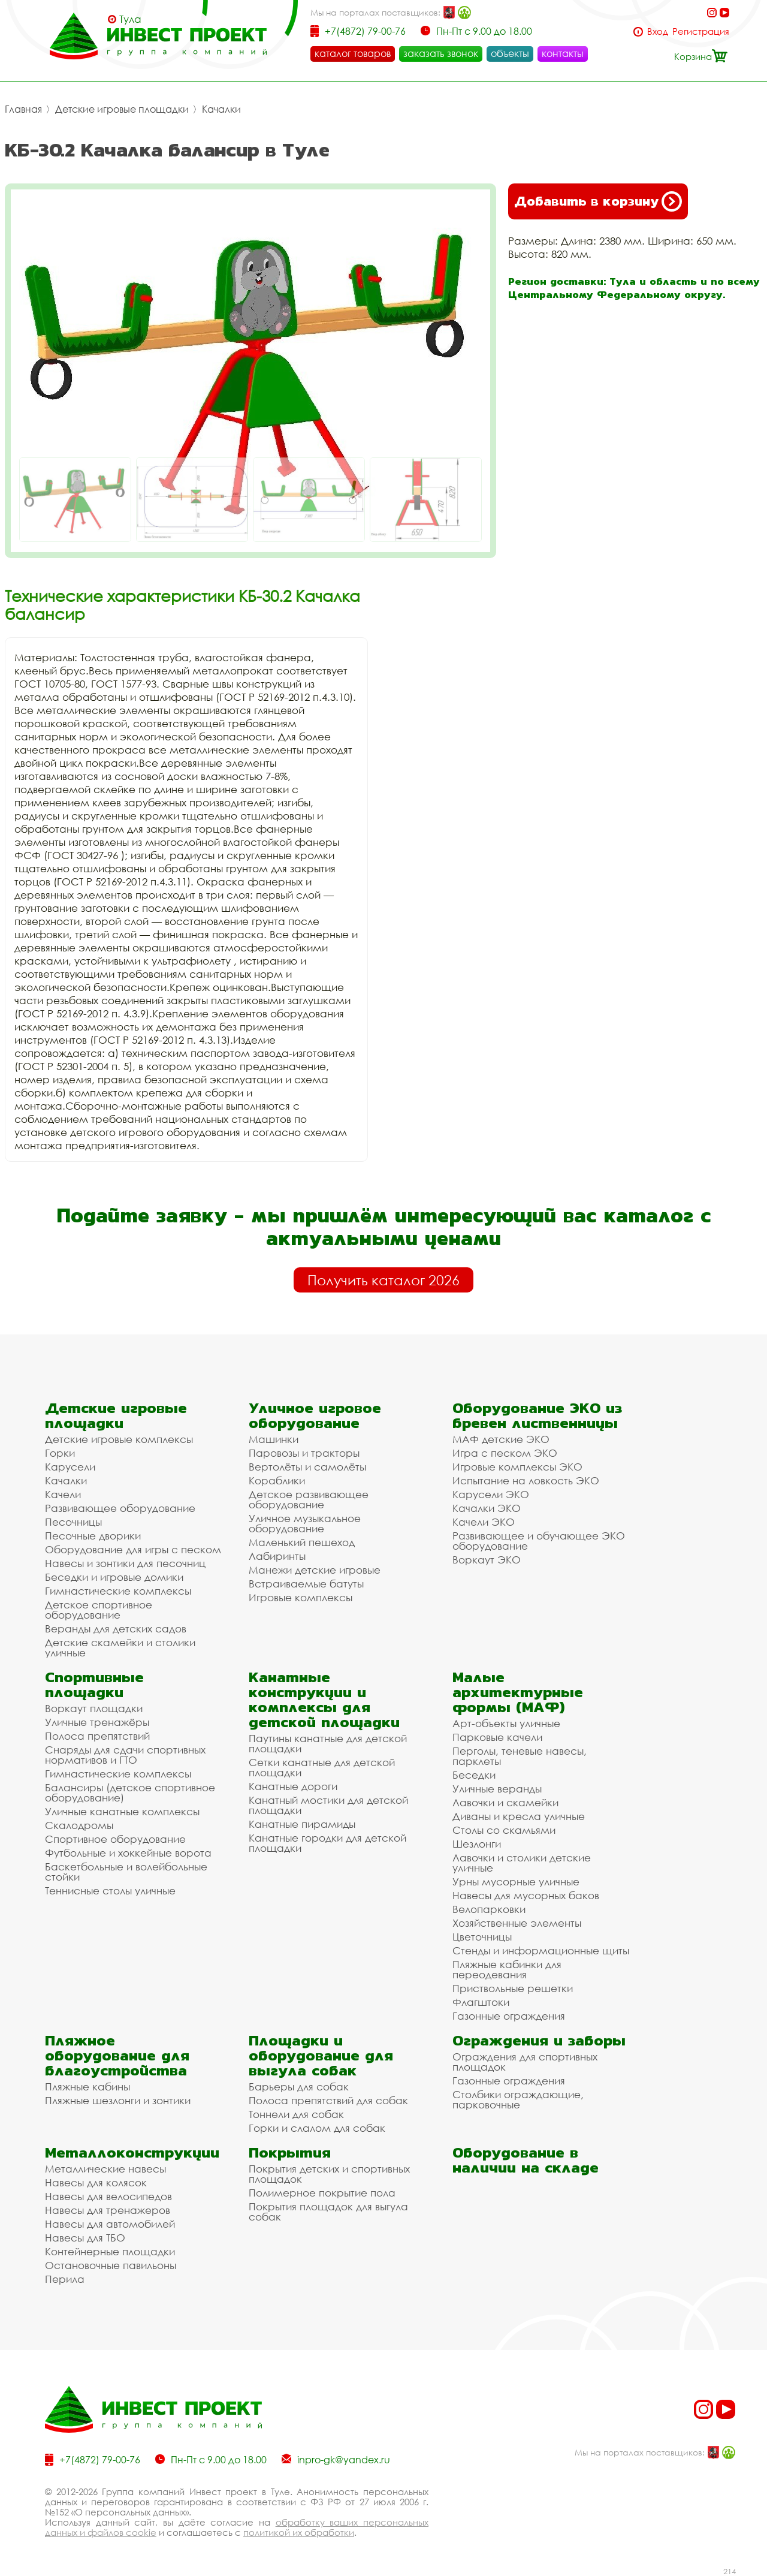 This screenshot has height=2576, width=767. Describe the element at coordinates (474, 1775) in the screenshot. I see `Беседки` at that location.